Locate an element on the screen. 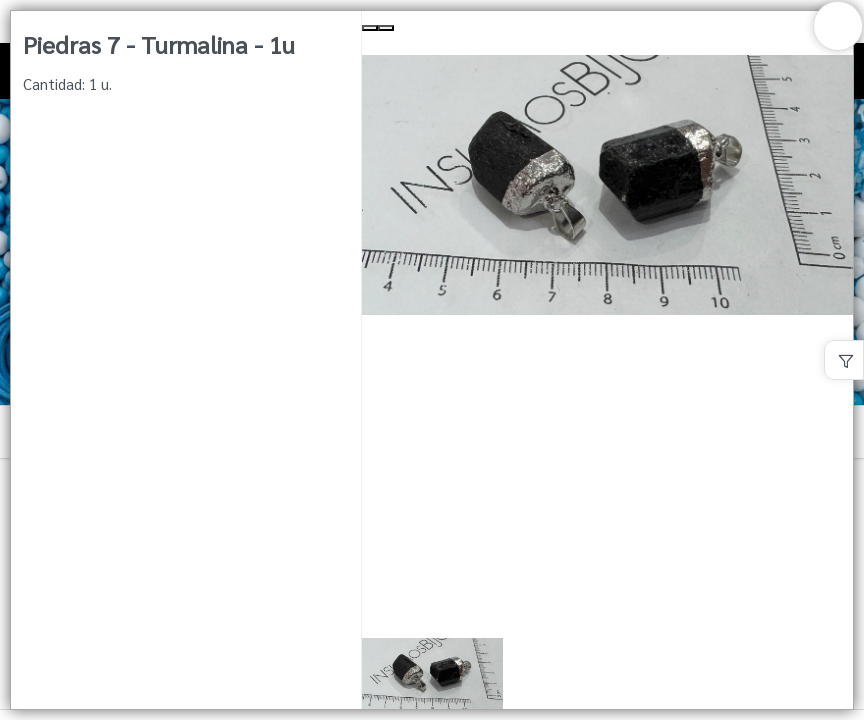 The image size is (864, 720). [Next Slide] is located at coordinates (386, 28).